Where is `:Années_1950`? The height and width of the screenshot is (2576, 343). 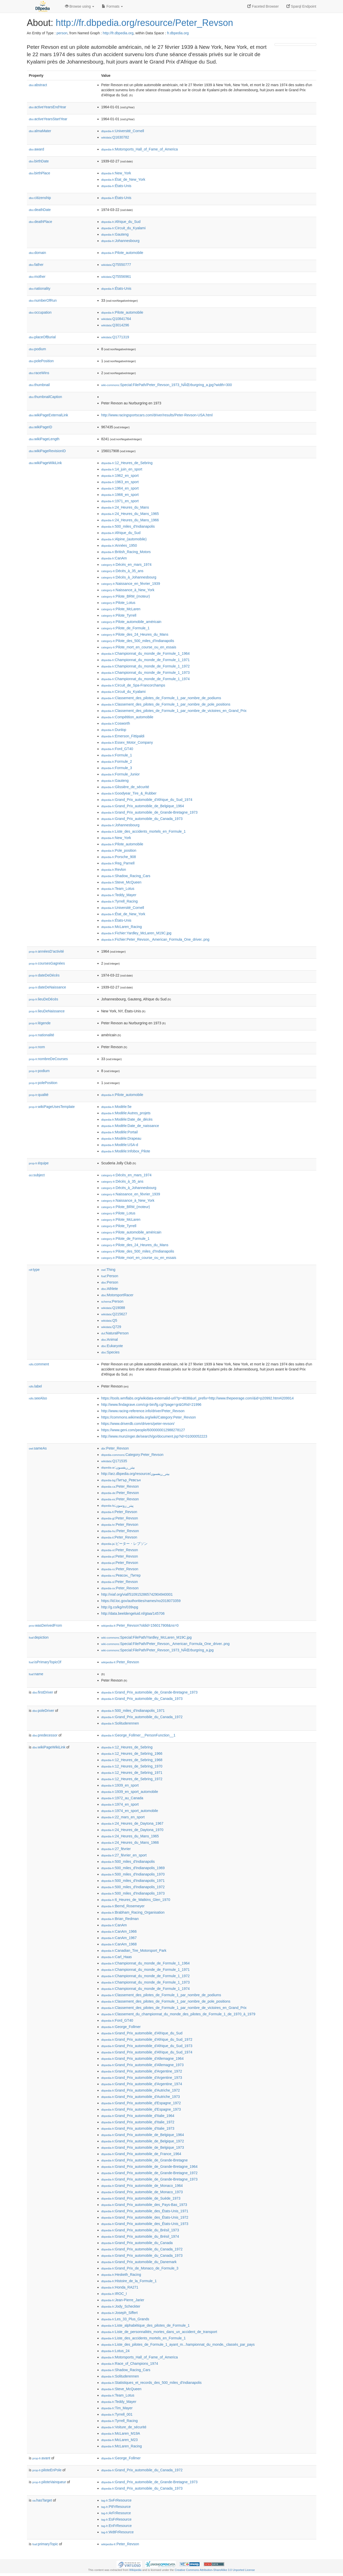
:Années_1950 is located at coordinates (119, 545).